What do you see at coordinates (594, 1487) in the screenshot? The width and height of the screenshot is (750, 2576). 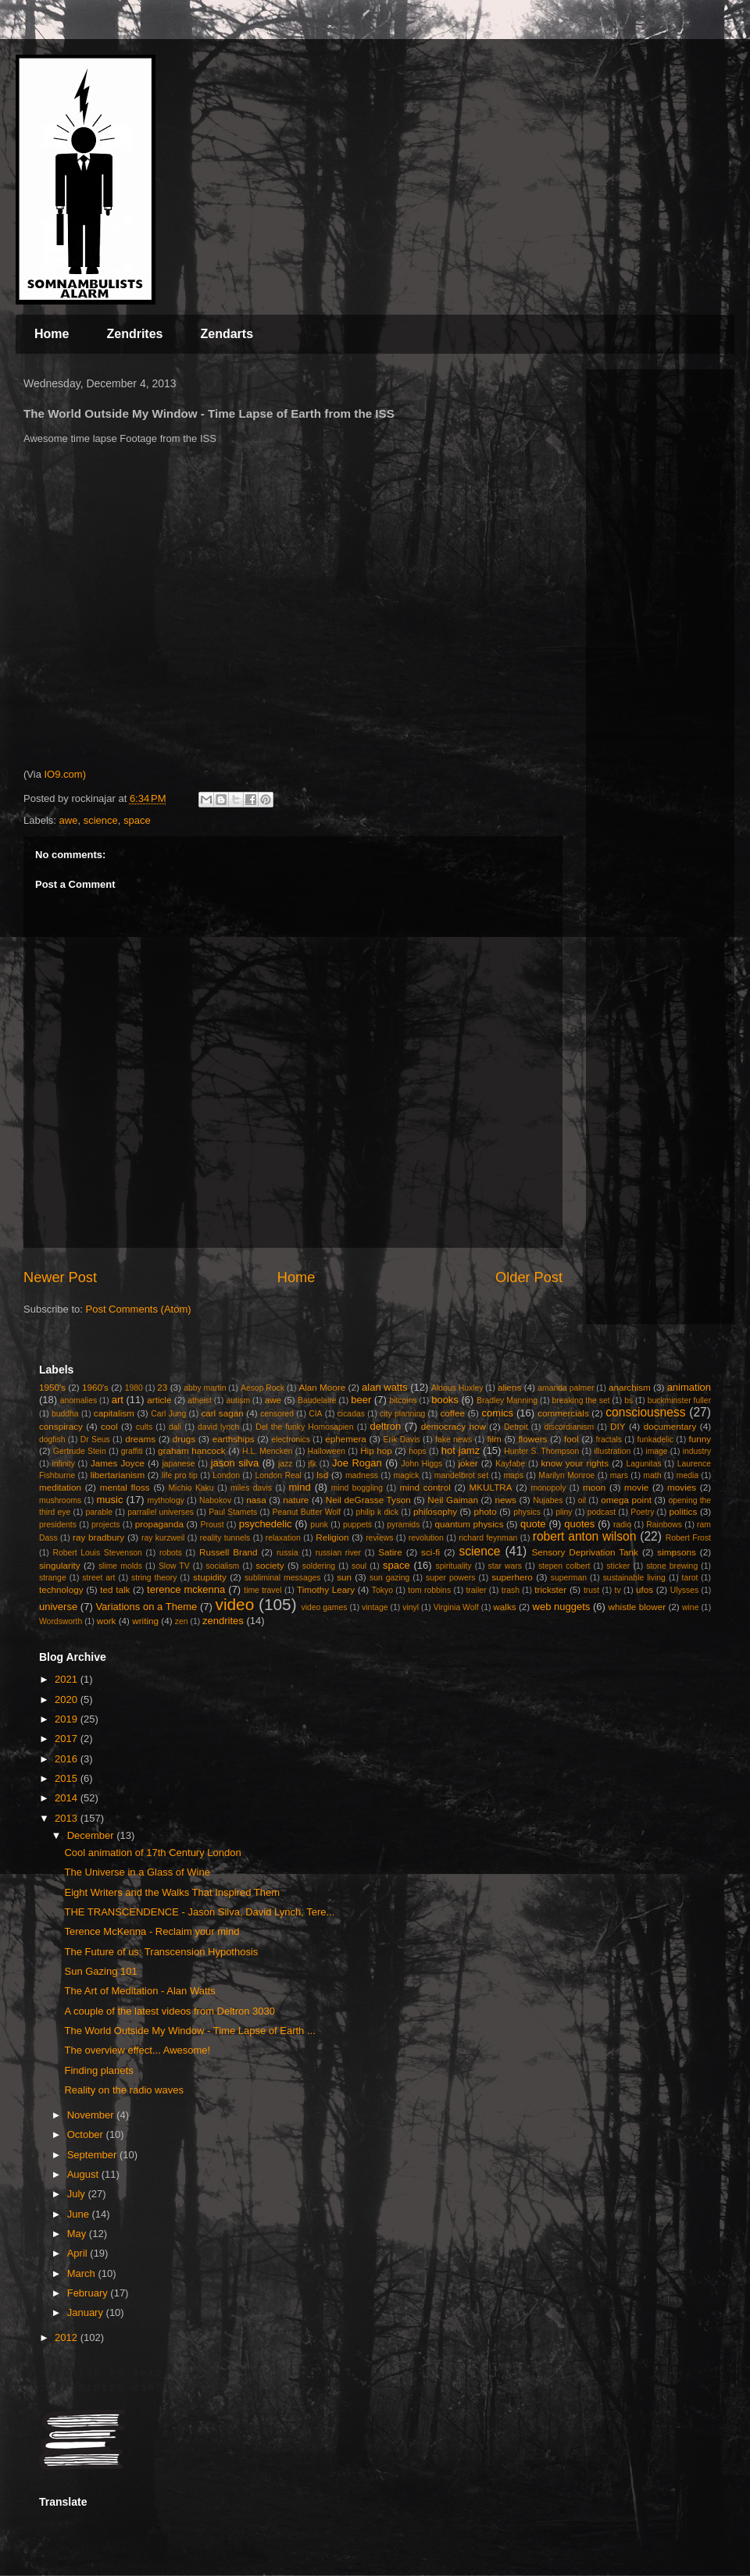 I see `moon` at bounding box center [594, 1487].